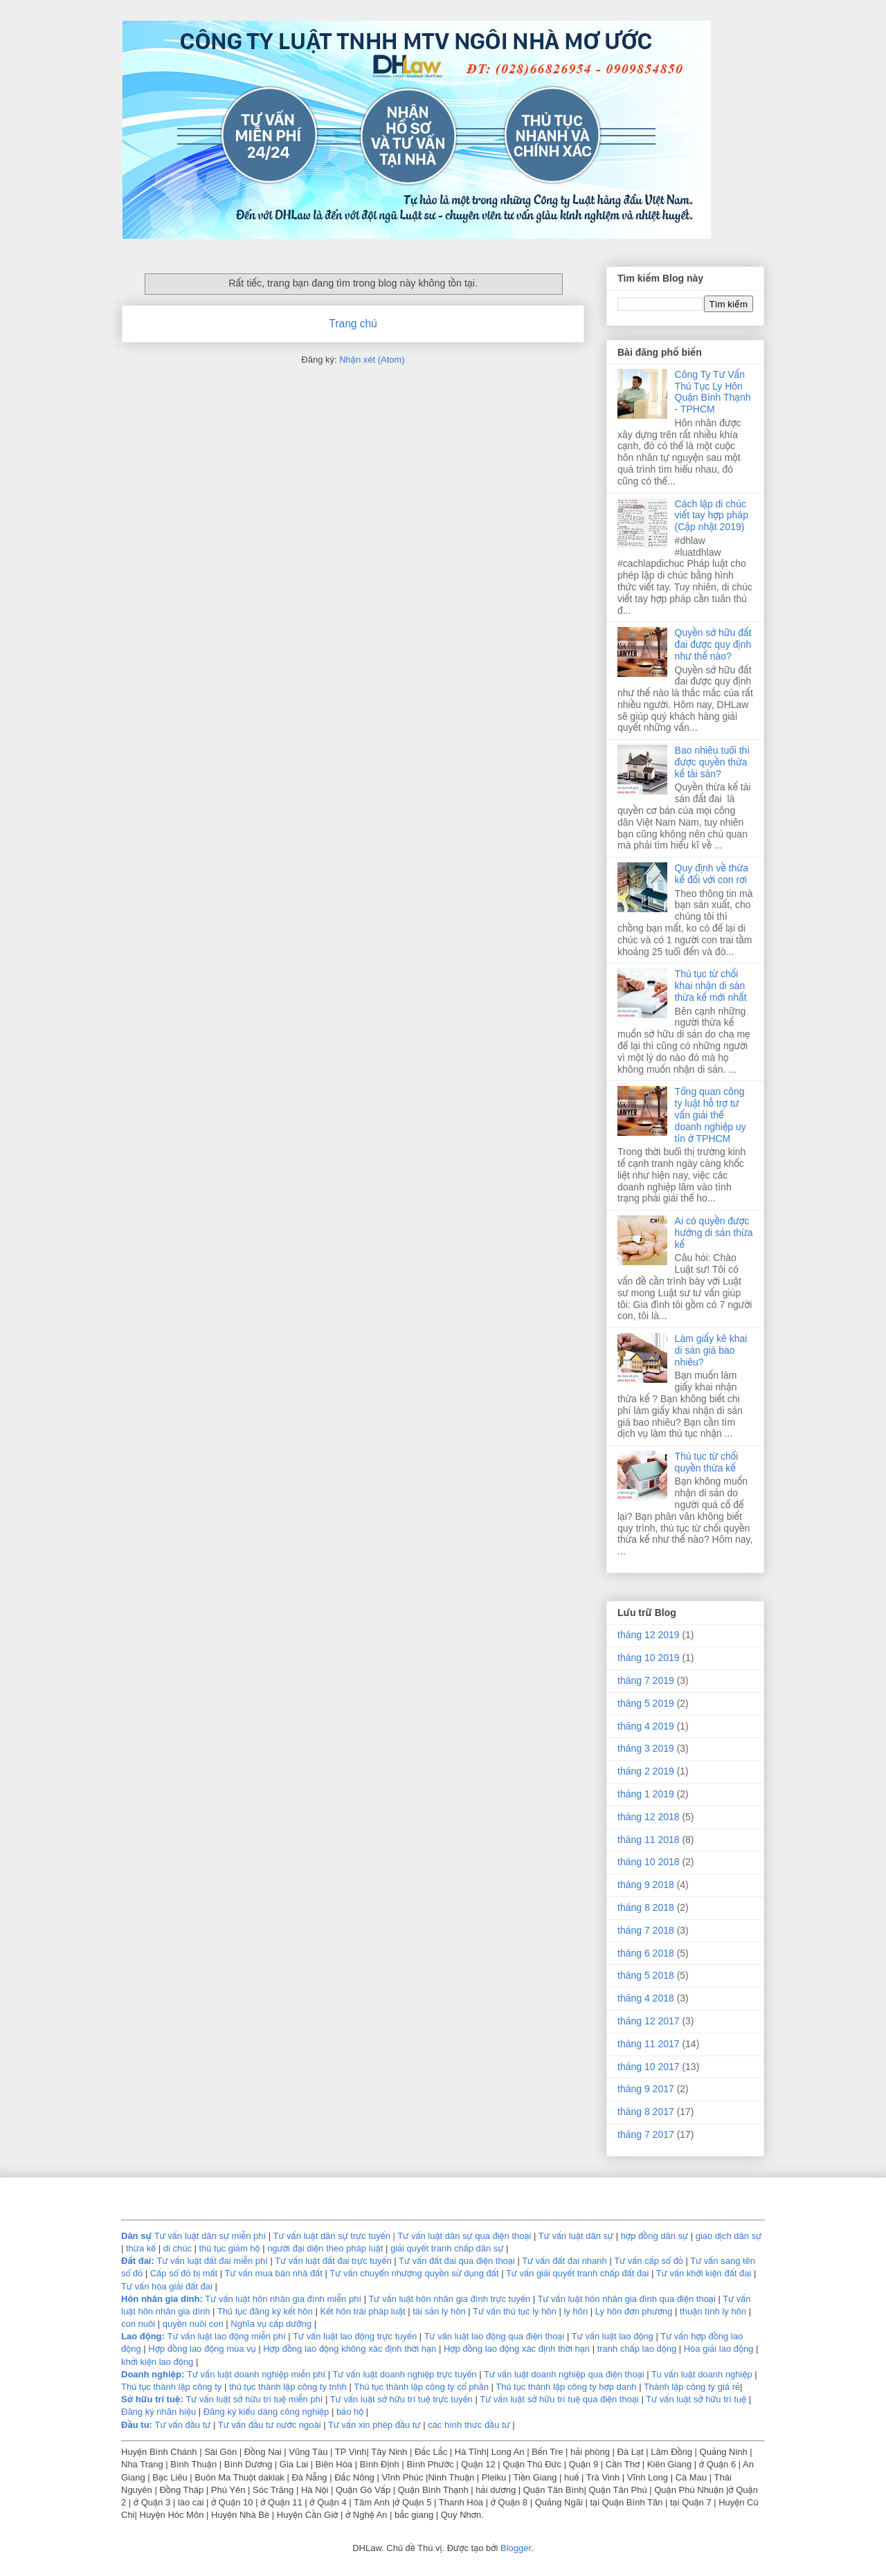 The width and height of the screenshot is (886, 2576). I want to click on Tư vấn luật dân sự miễn phí, so click(210, 2236).